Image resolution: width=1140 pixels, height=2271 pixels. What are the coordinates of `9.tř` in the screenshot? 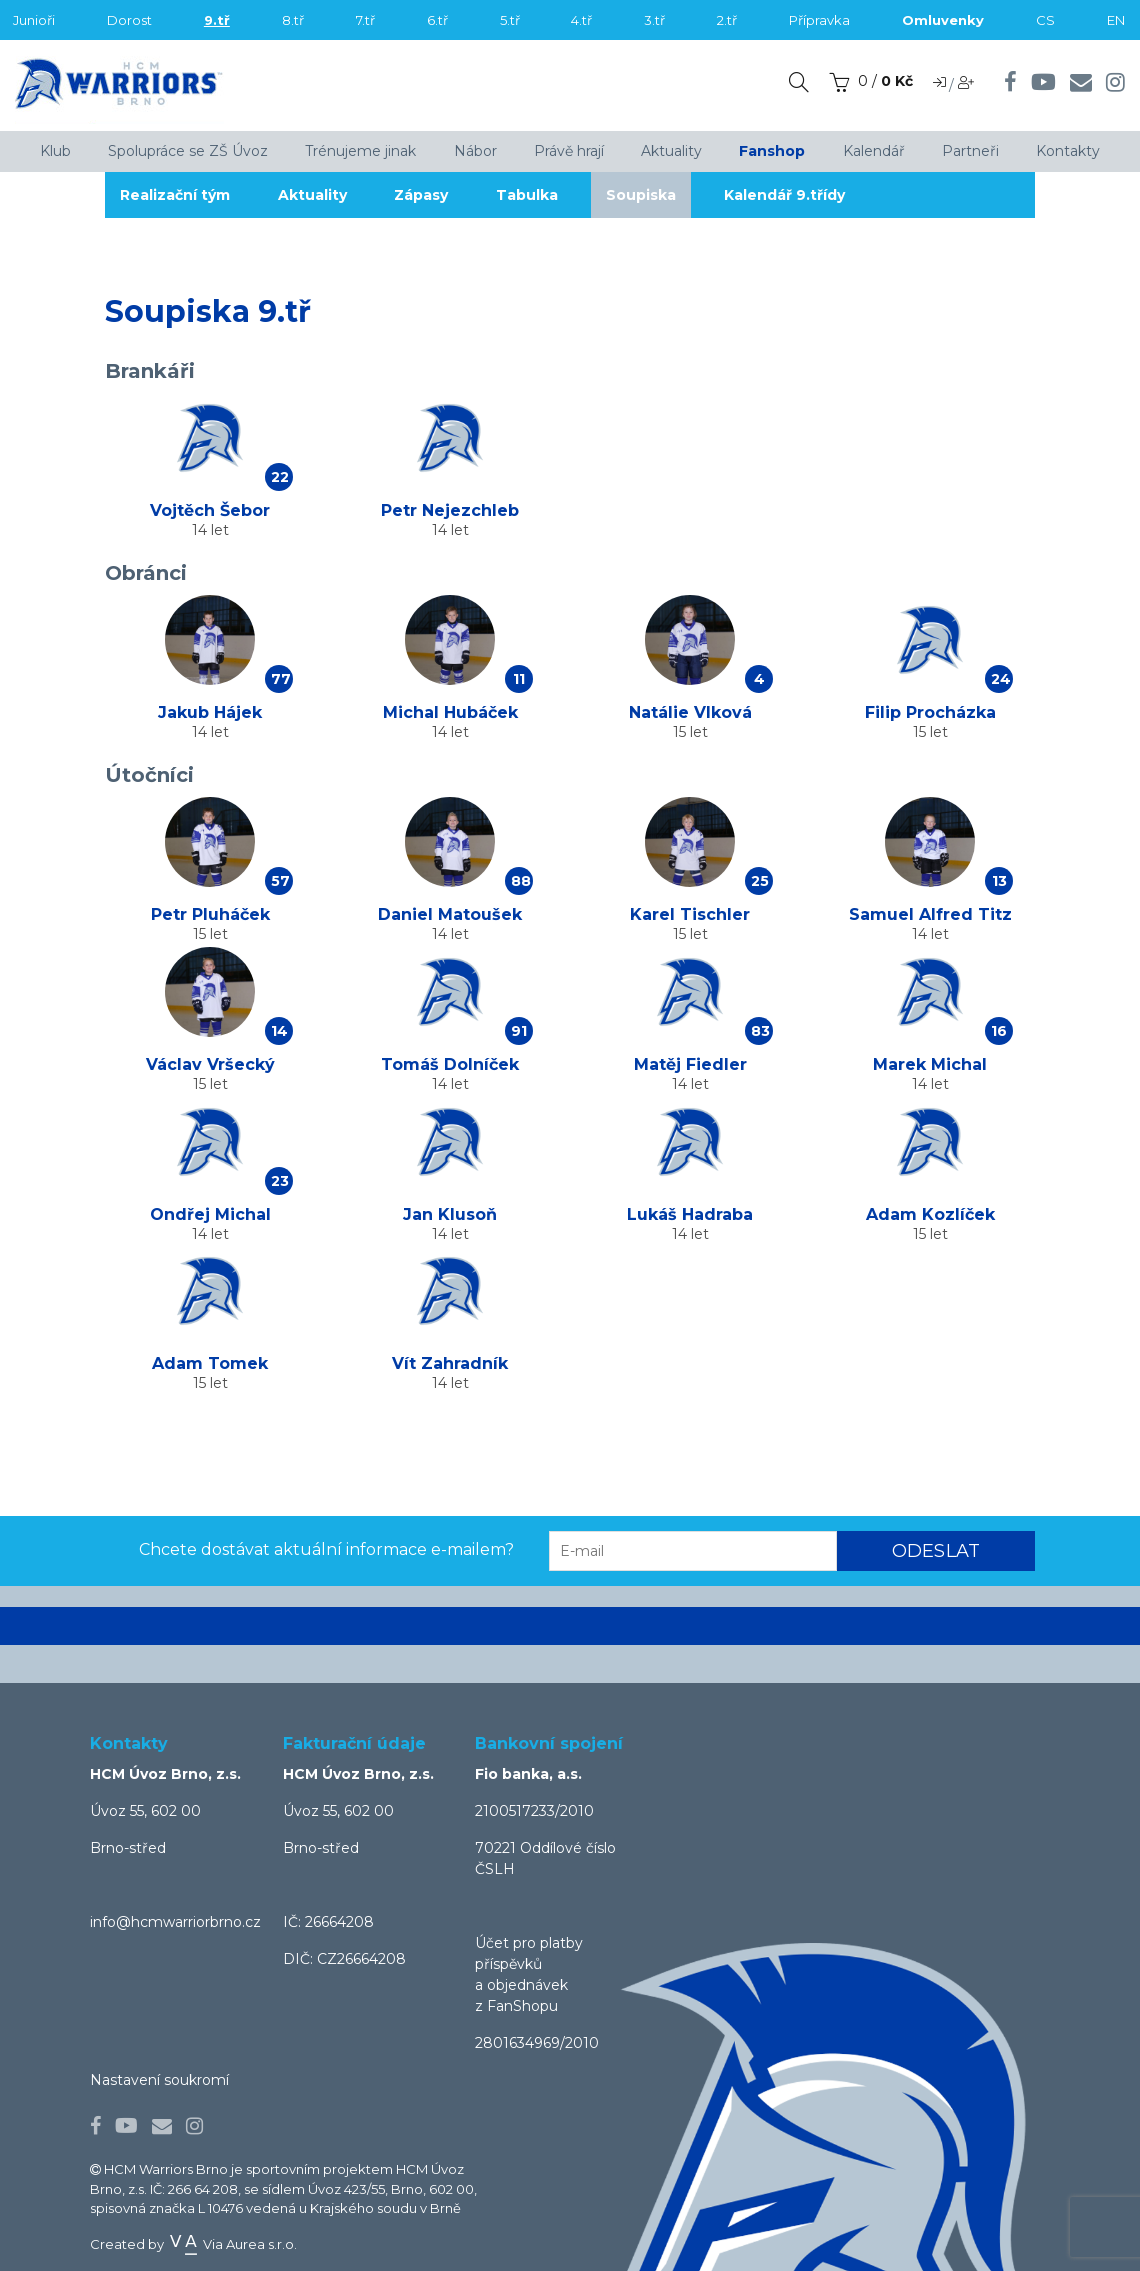 It's located at (217, 20).